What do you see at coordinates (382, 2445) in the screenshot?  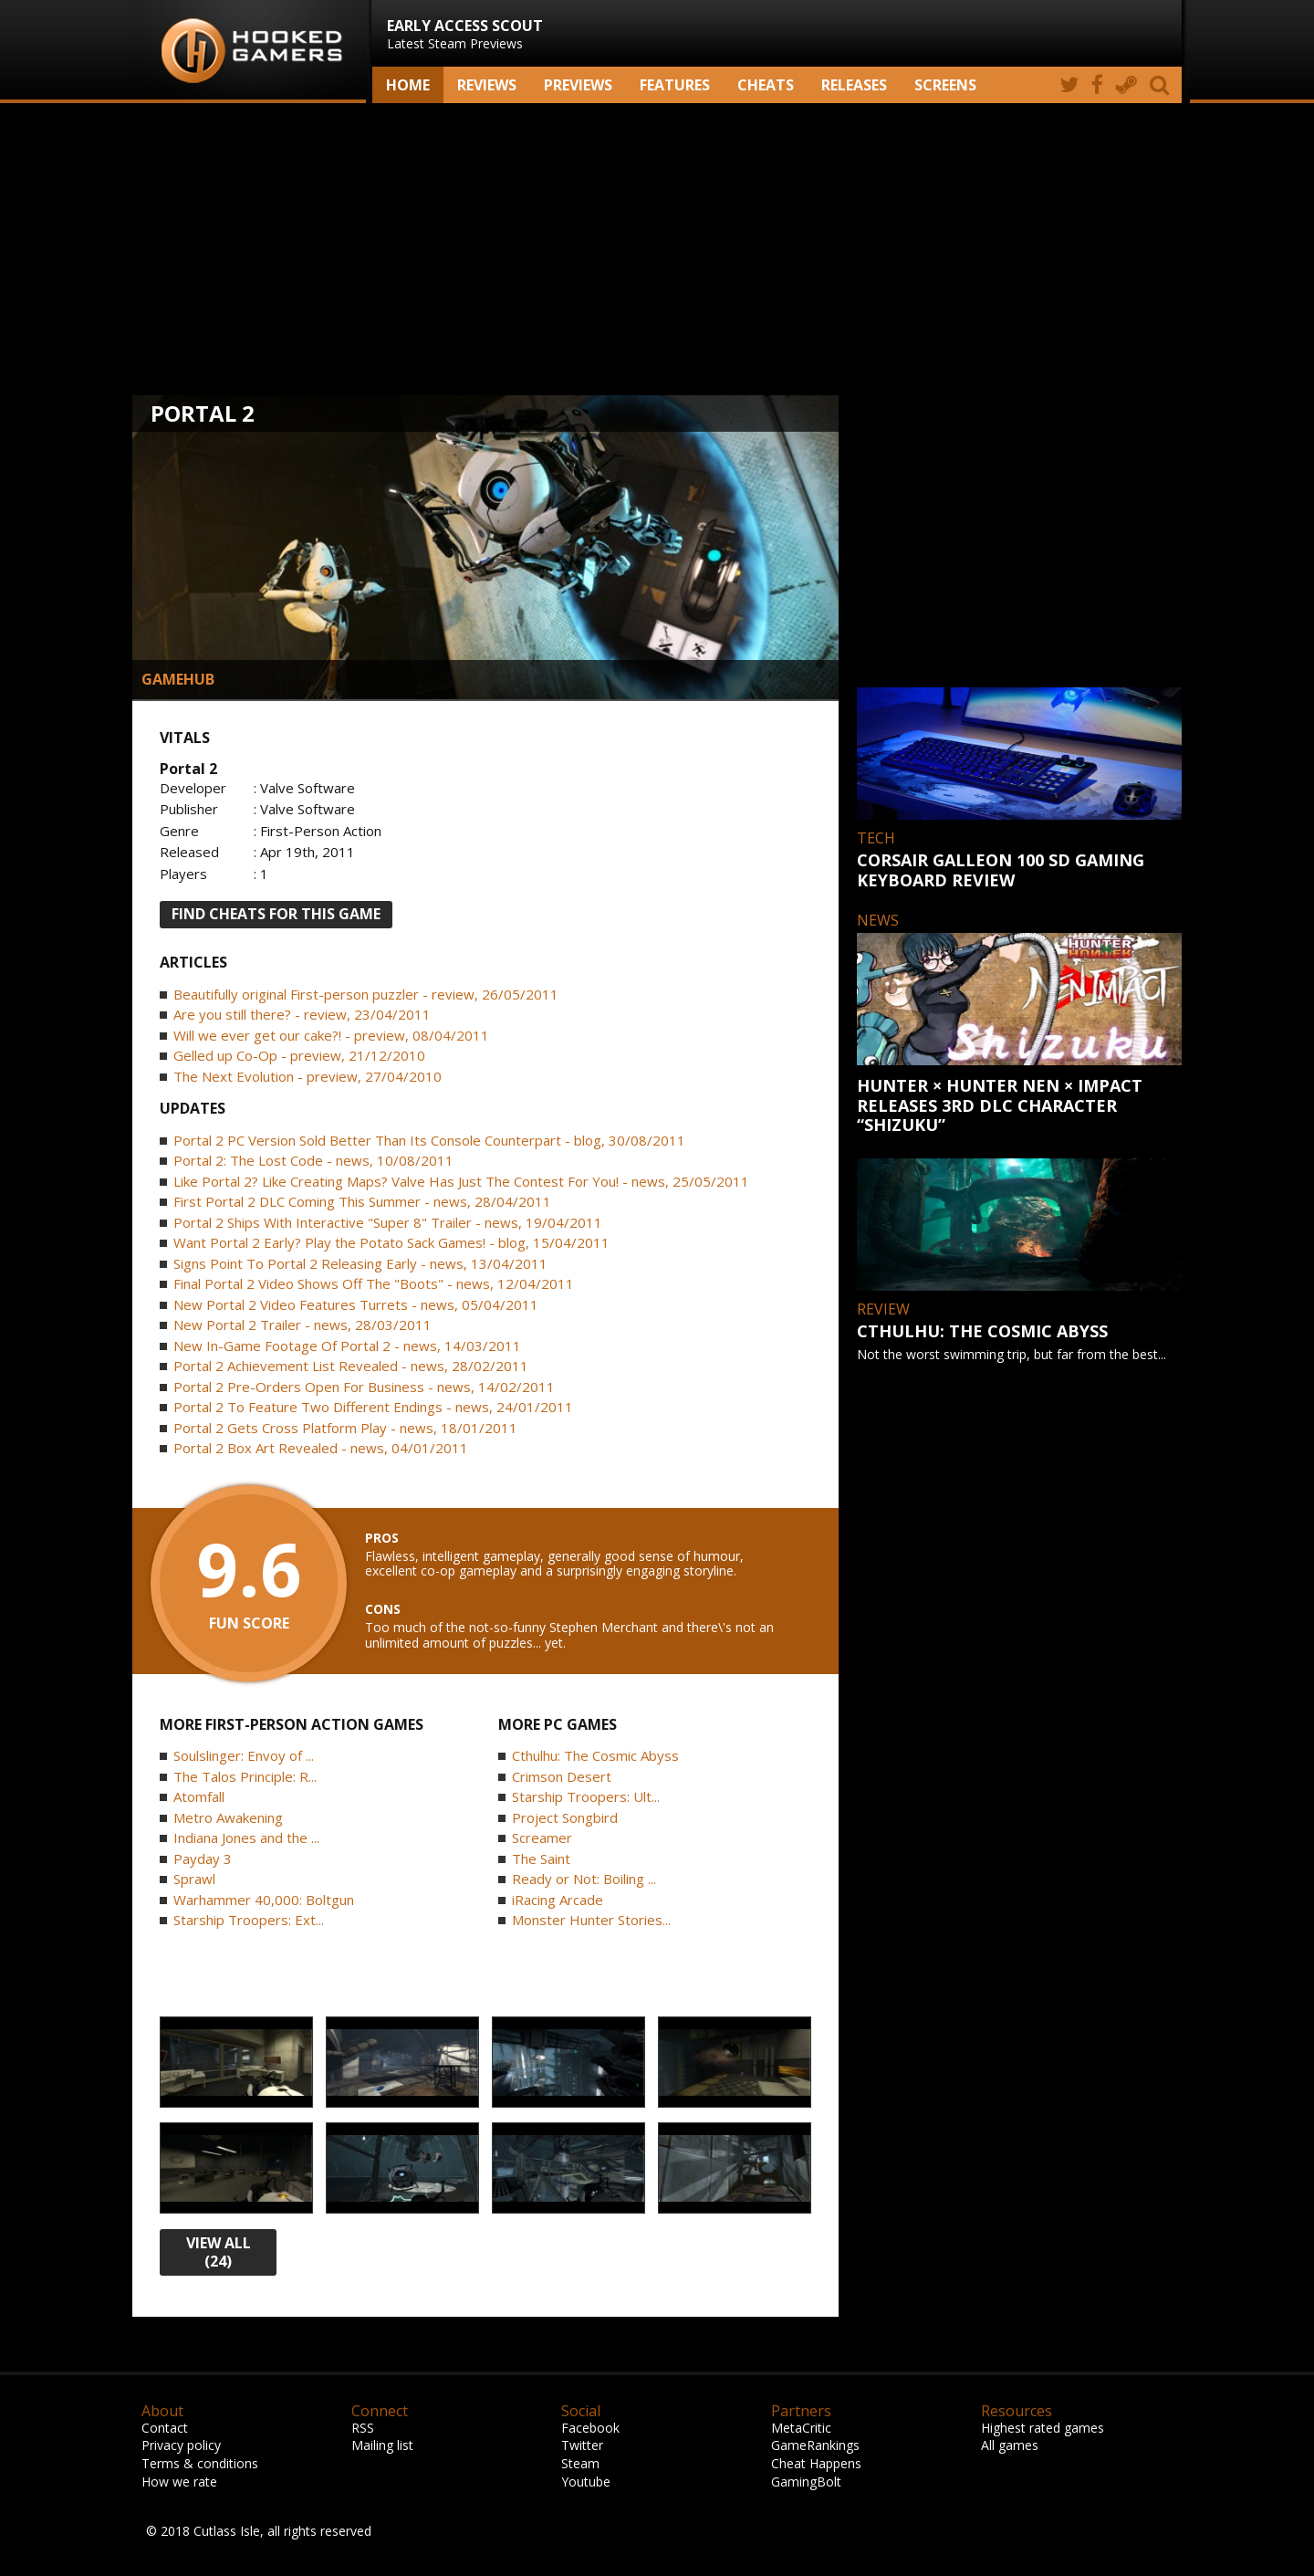 I see `Mailing list` at bounding box center [382, 2445].